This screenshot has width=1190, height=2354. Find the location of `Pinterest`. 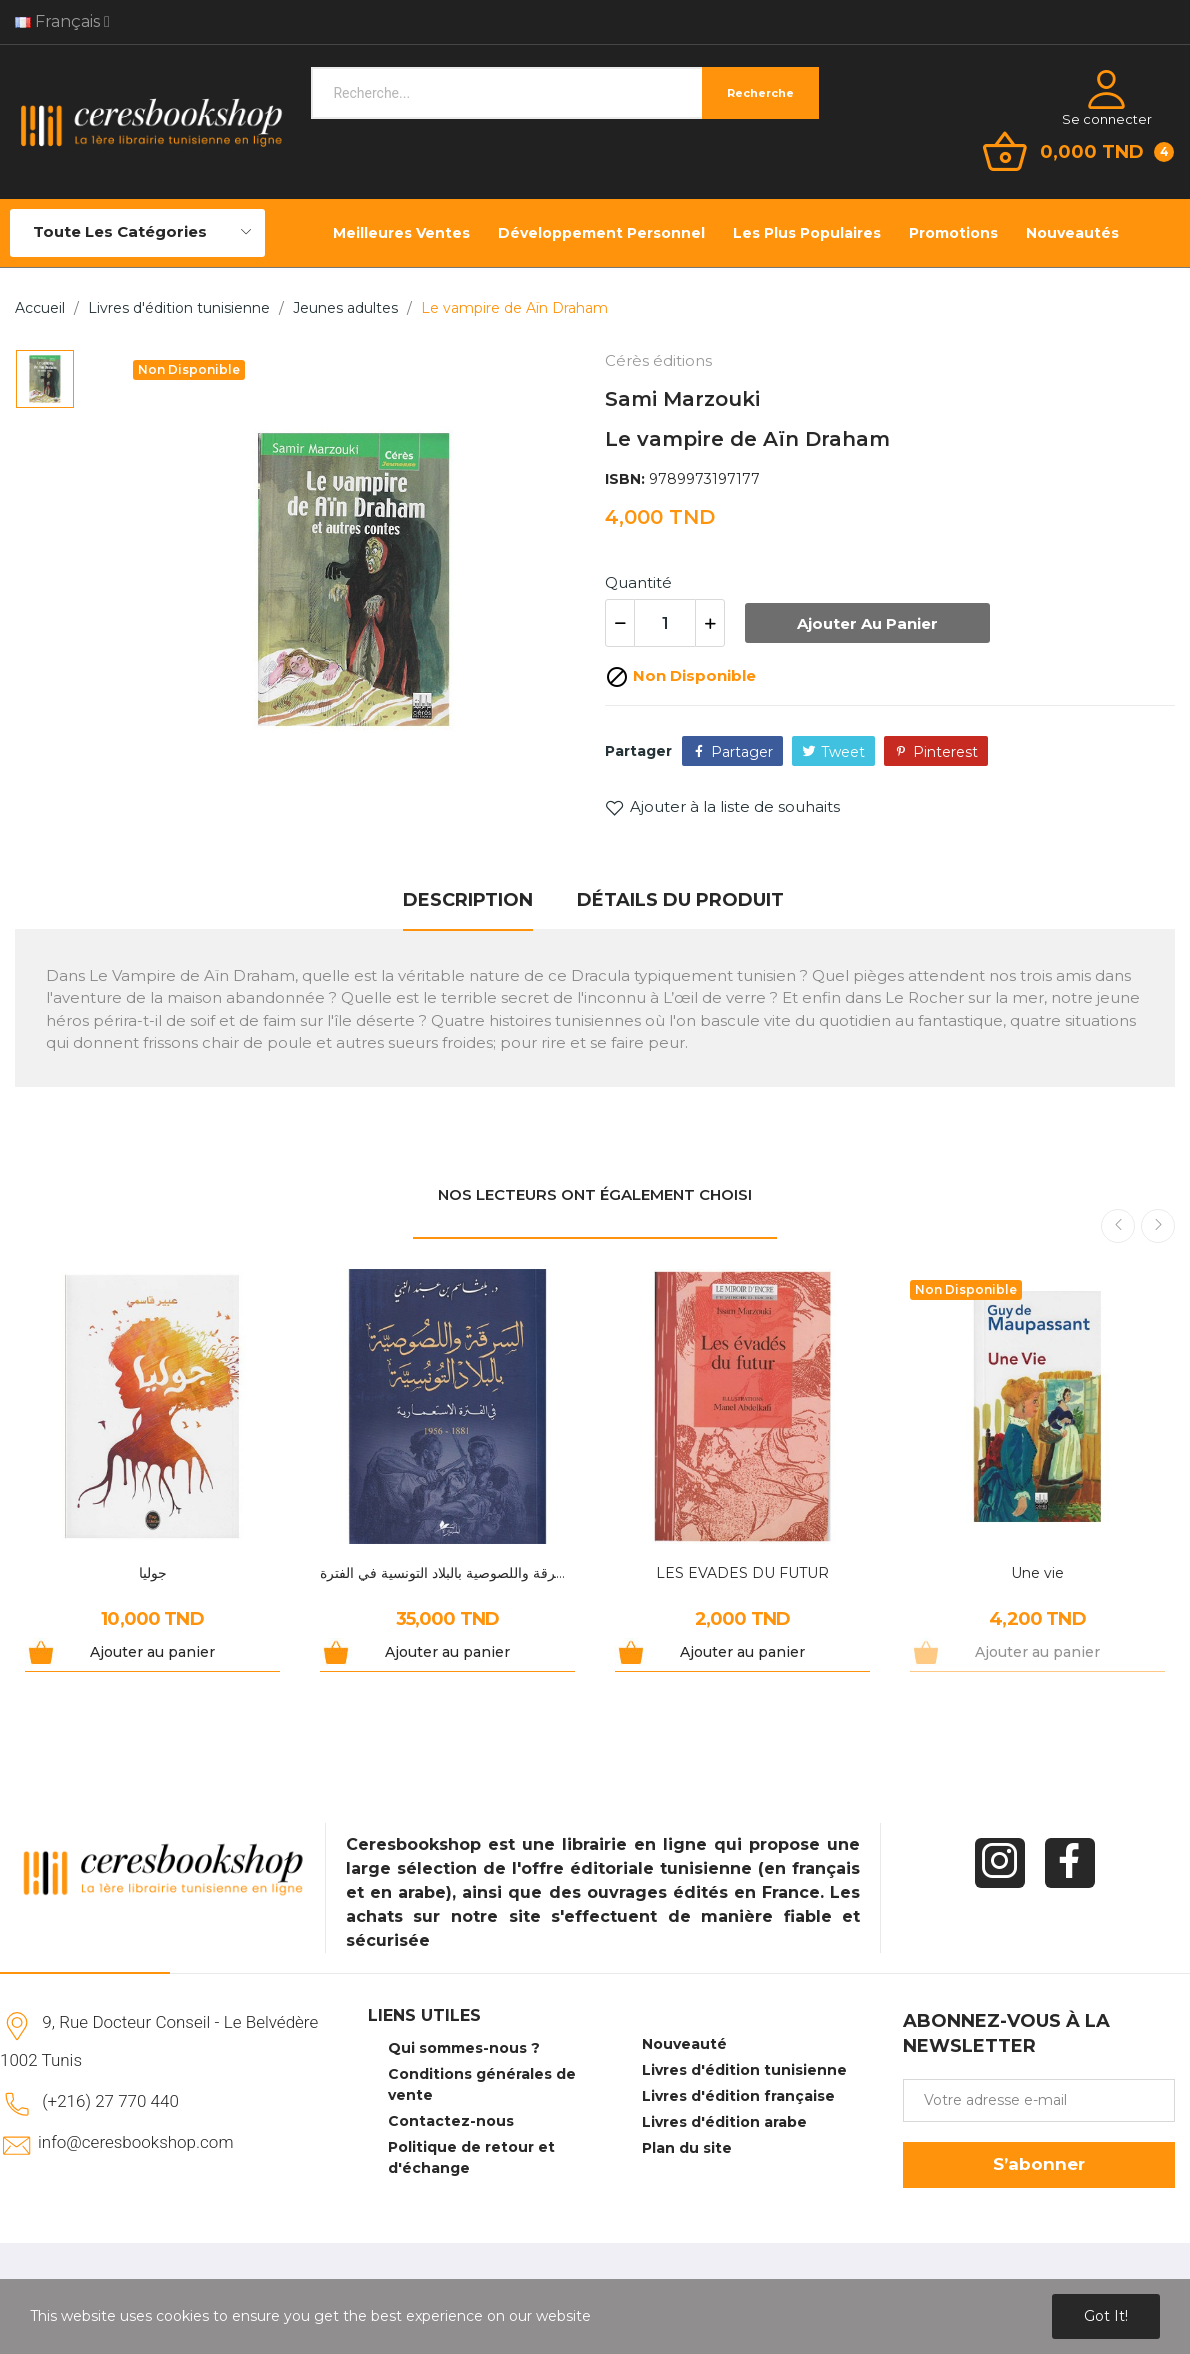

Pinterest is located at coordinates (945, 752).